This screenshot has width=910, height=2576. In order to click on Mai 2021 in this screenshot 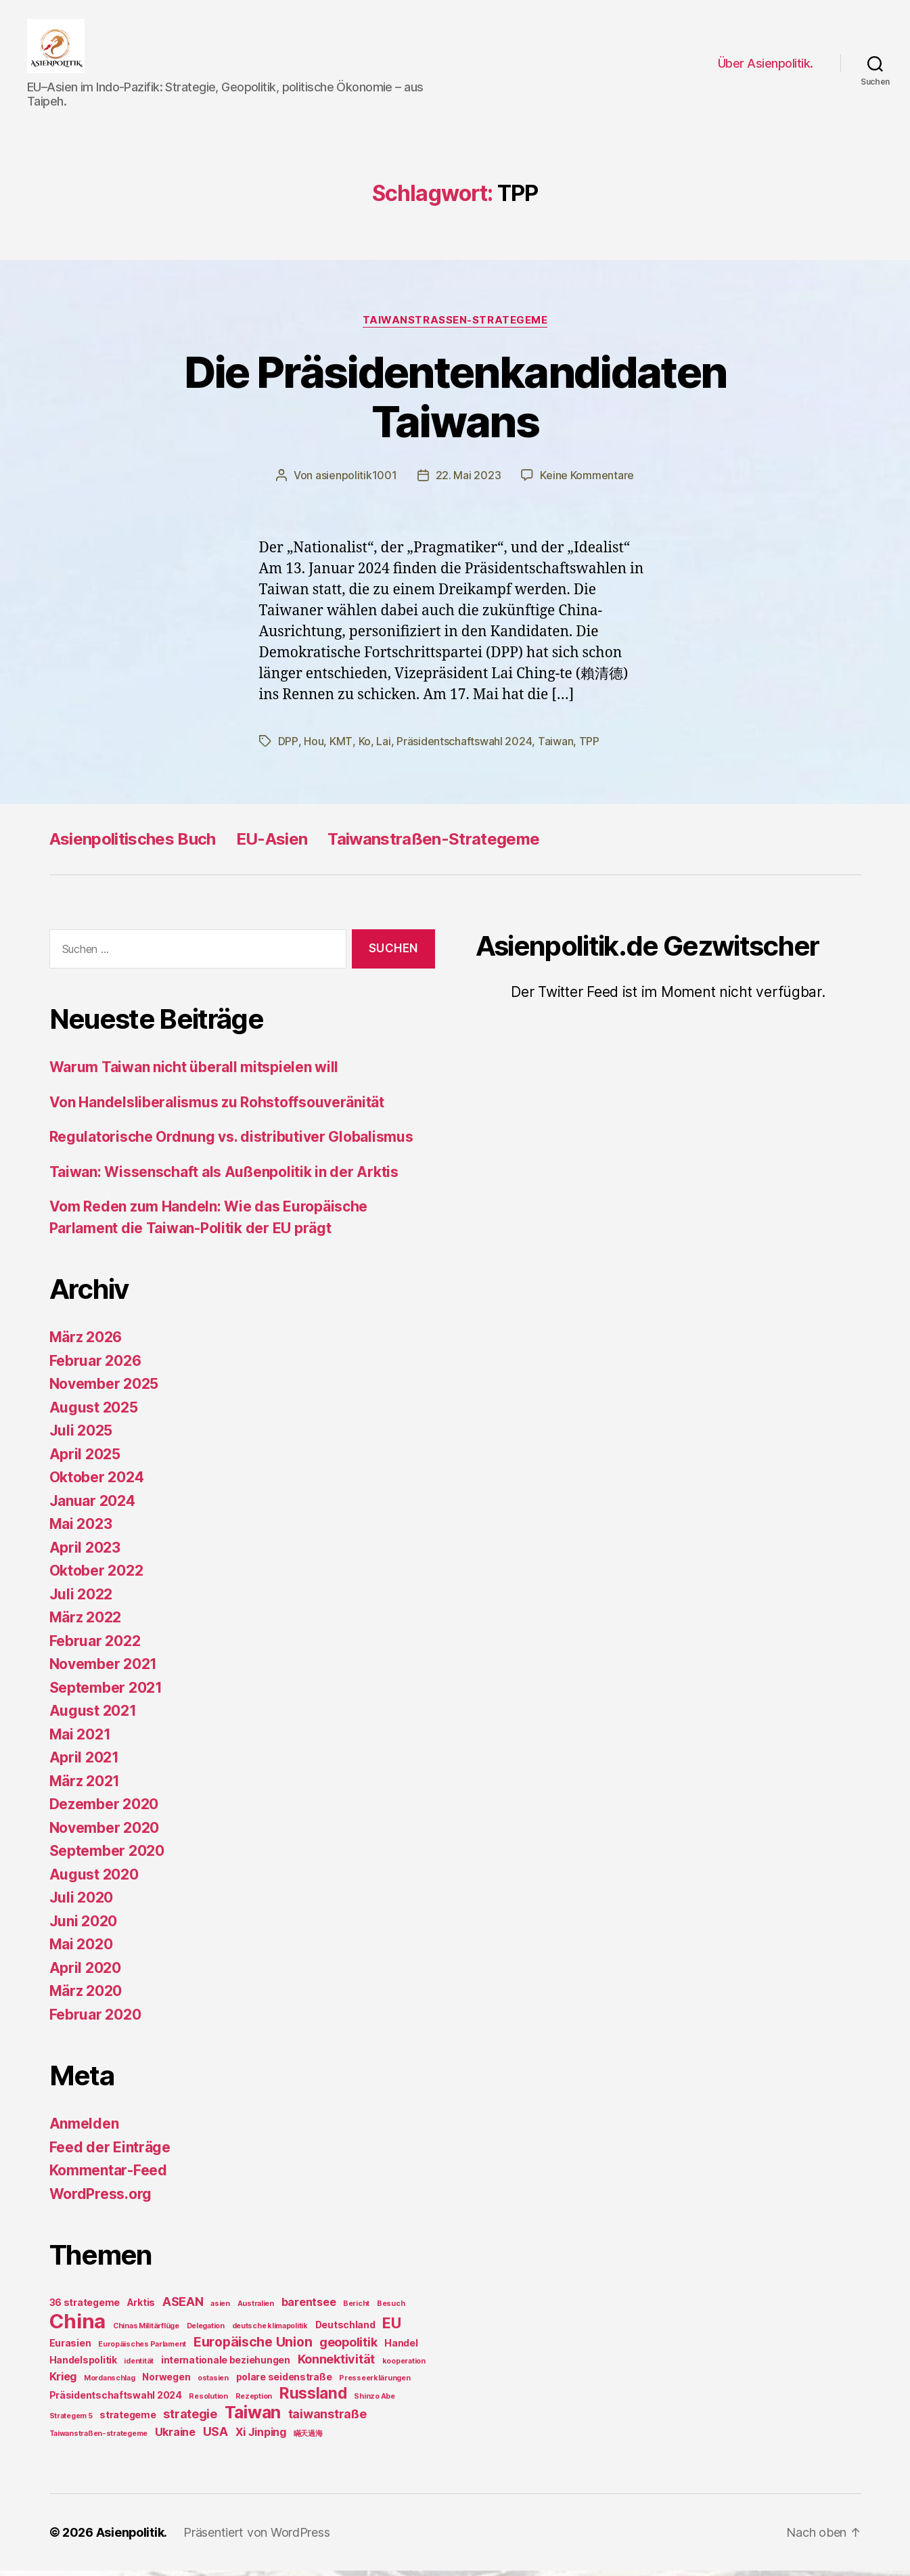, I will do `click(80, 1739)`.